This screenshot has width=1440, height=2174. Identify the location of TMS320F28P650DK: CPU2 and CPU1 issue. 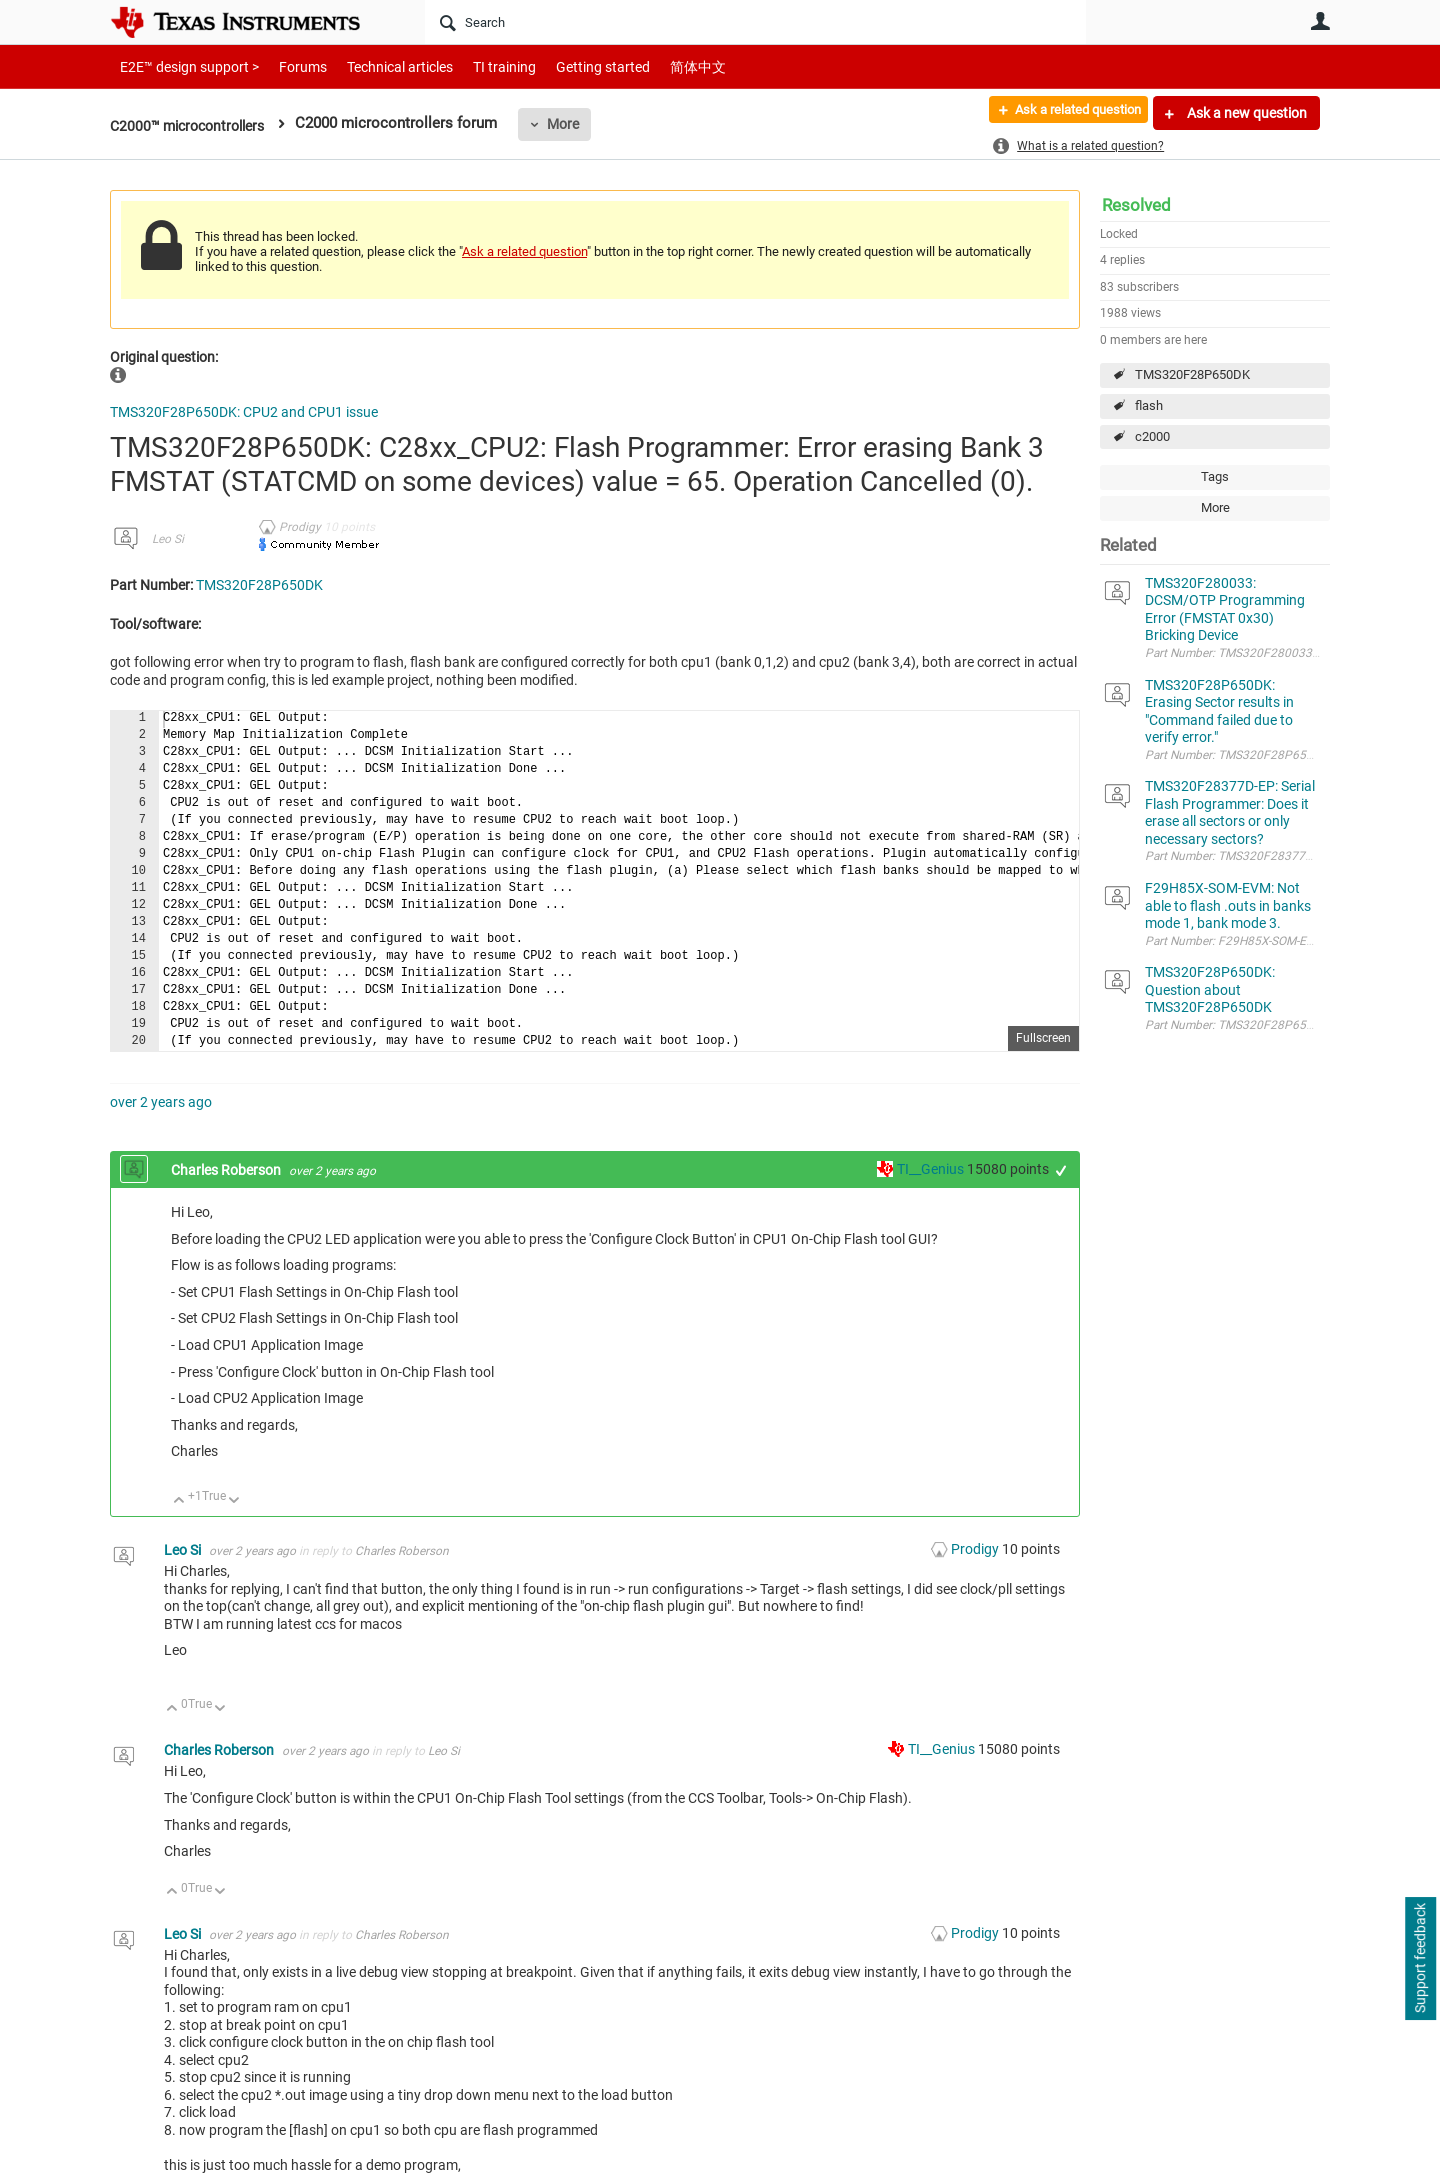
(244, 412).